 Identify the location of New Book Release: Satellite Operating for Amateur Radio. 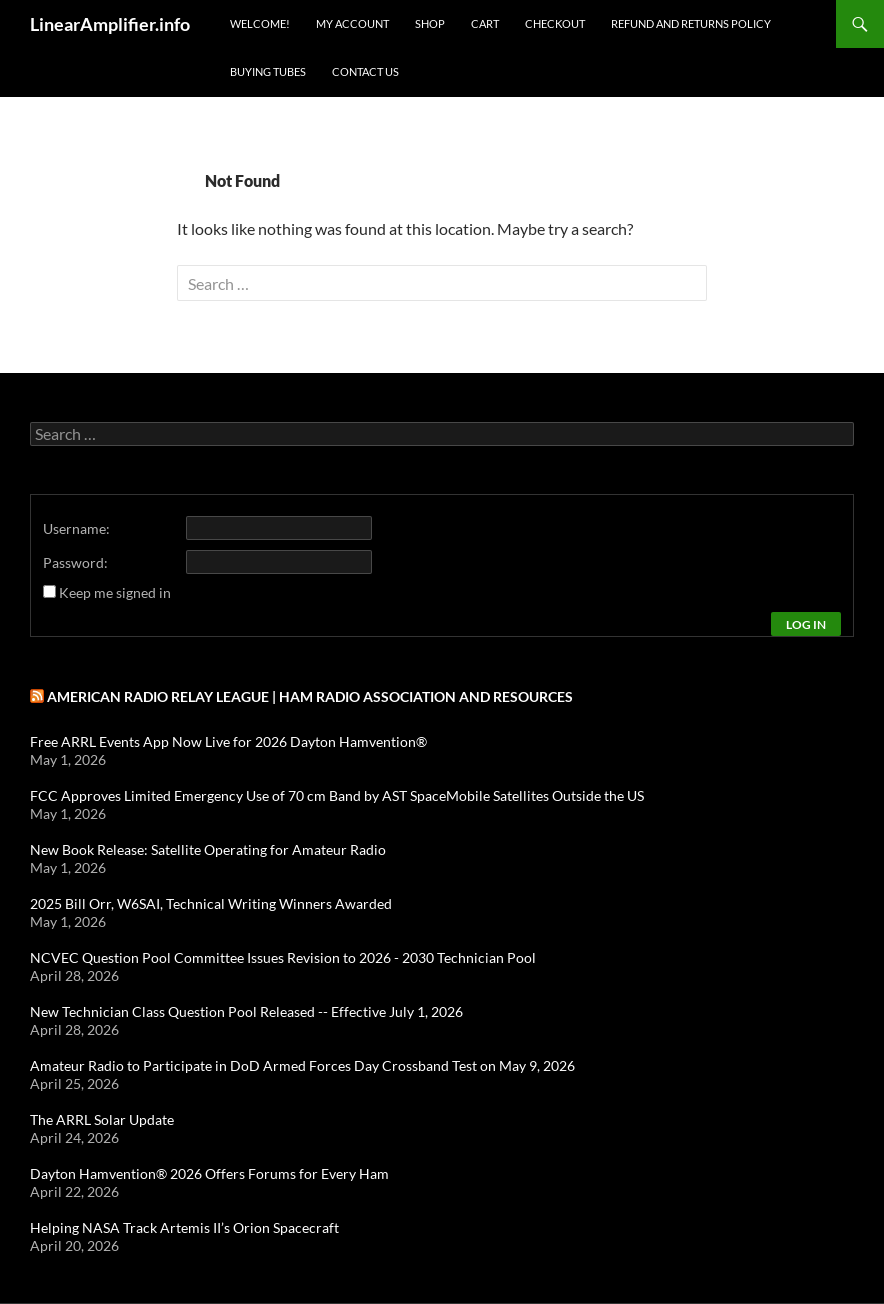
(208, 849).